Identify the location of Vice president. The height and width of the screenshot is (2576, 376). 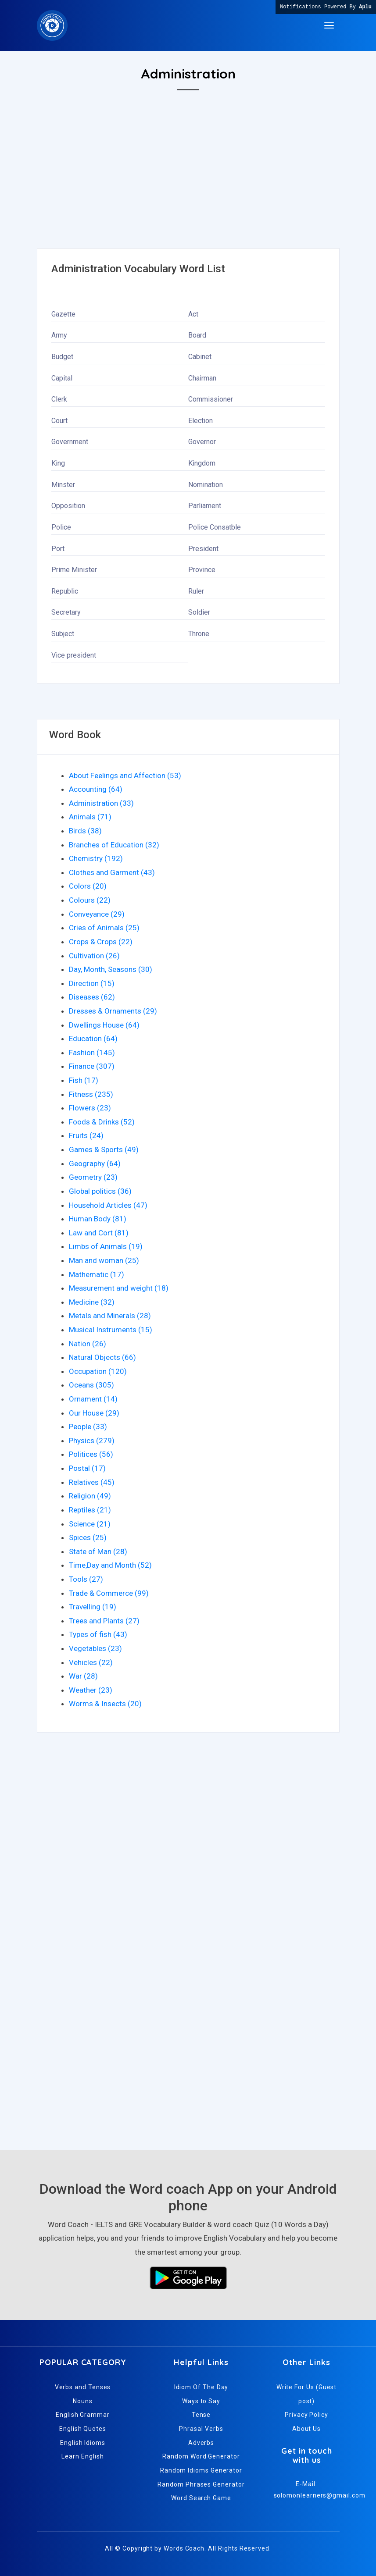
(73, 655).